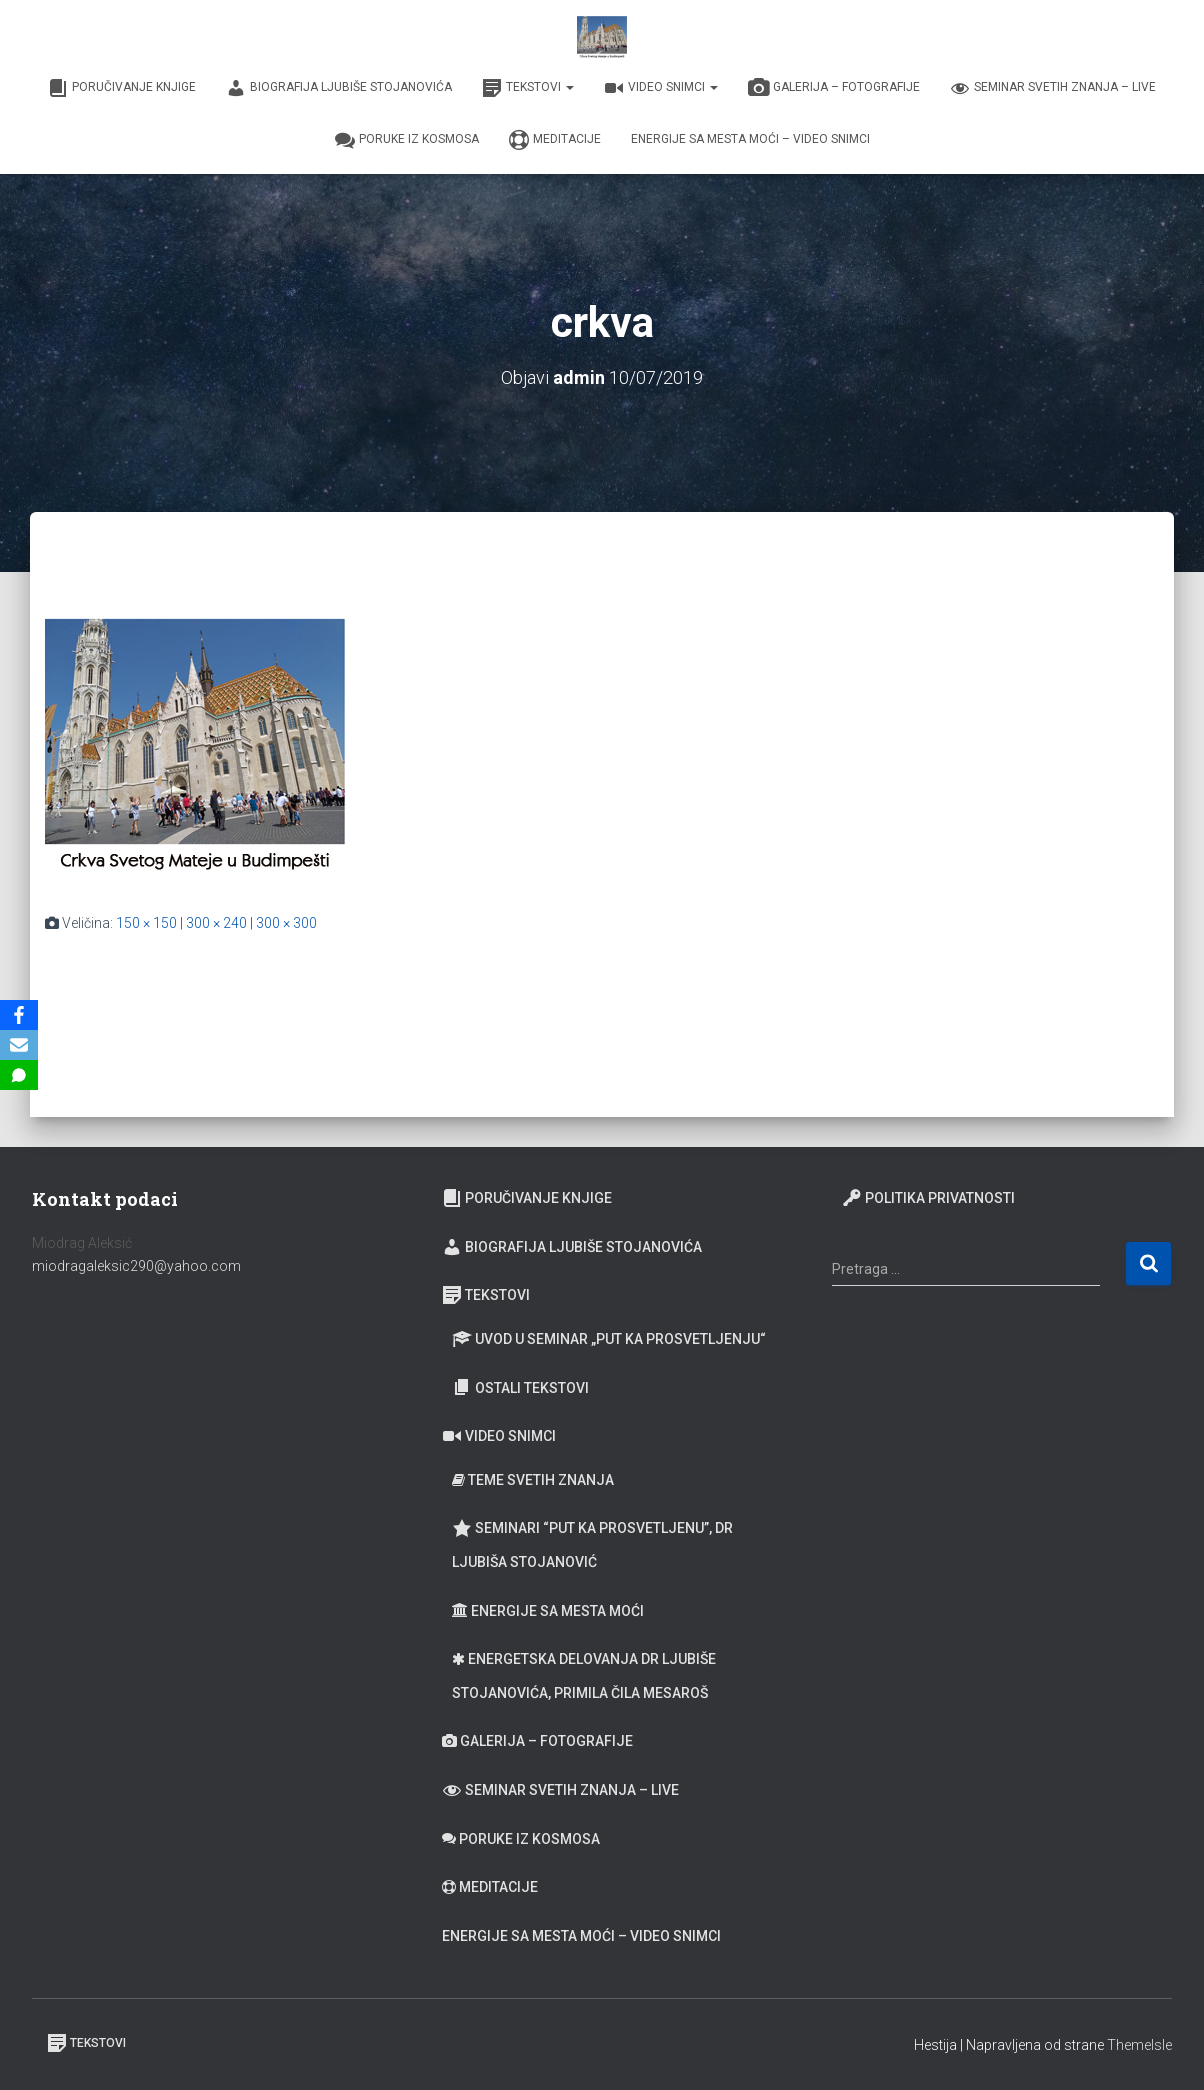 Image resolution: width=1204 pixels, height=2090 pixels. What do you see at coordinates (1053, 88) in the screenshot?
I see `Seminar Svetih Znanja – Live` at bounding box center [1053, 88].